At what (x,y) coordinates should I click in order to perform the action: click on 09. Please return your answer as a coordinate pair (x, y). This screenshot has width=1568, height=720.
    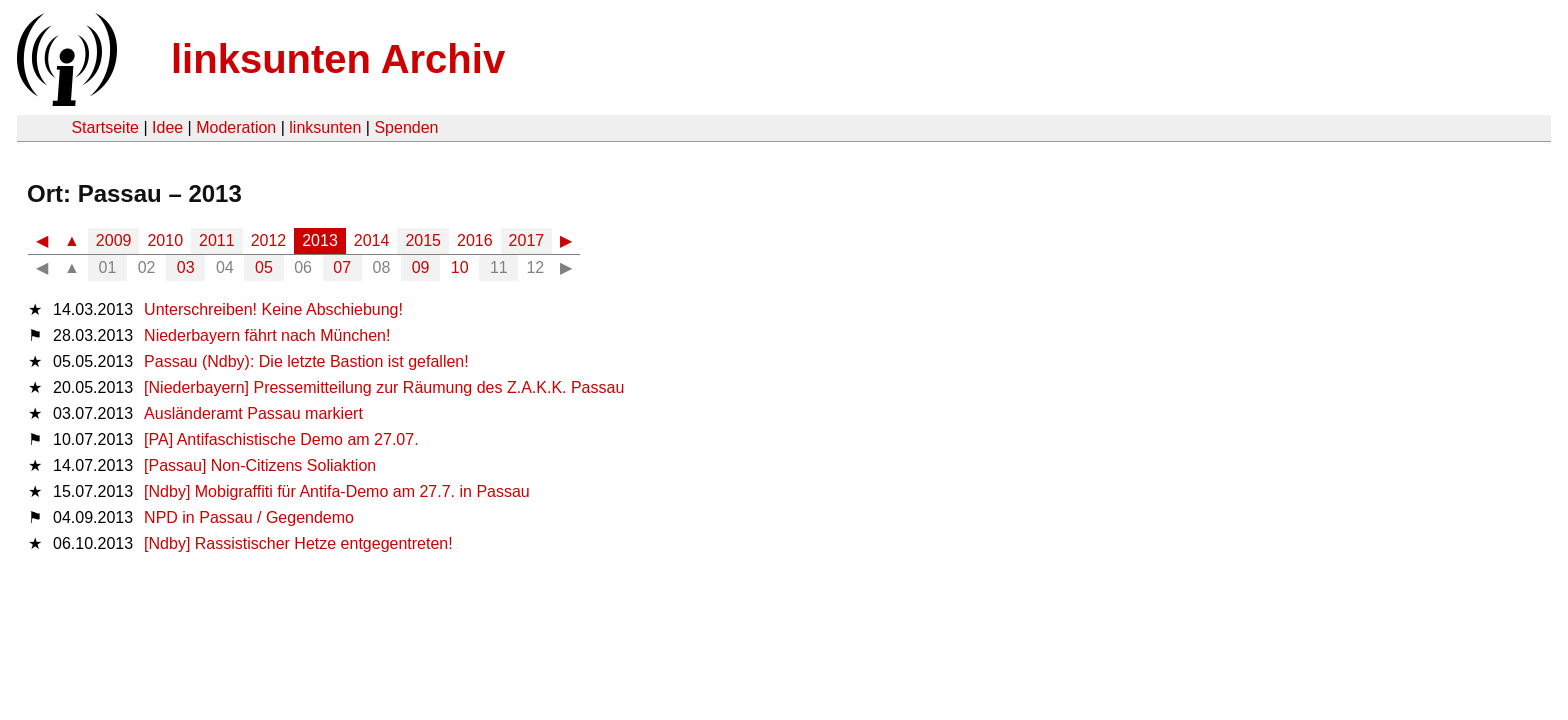
    Looking at the image, I should click on (421, 267).